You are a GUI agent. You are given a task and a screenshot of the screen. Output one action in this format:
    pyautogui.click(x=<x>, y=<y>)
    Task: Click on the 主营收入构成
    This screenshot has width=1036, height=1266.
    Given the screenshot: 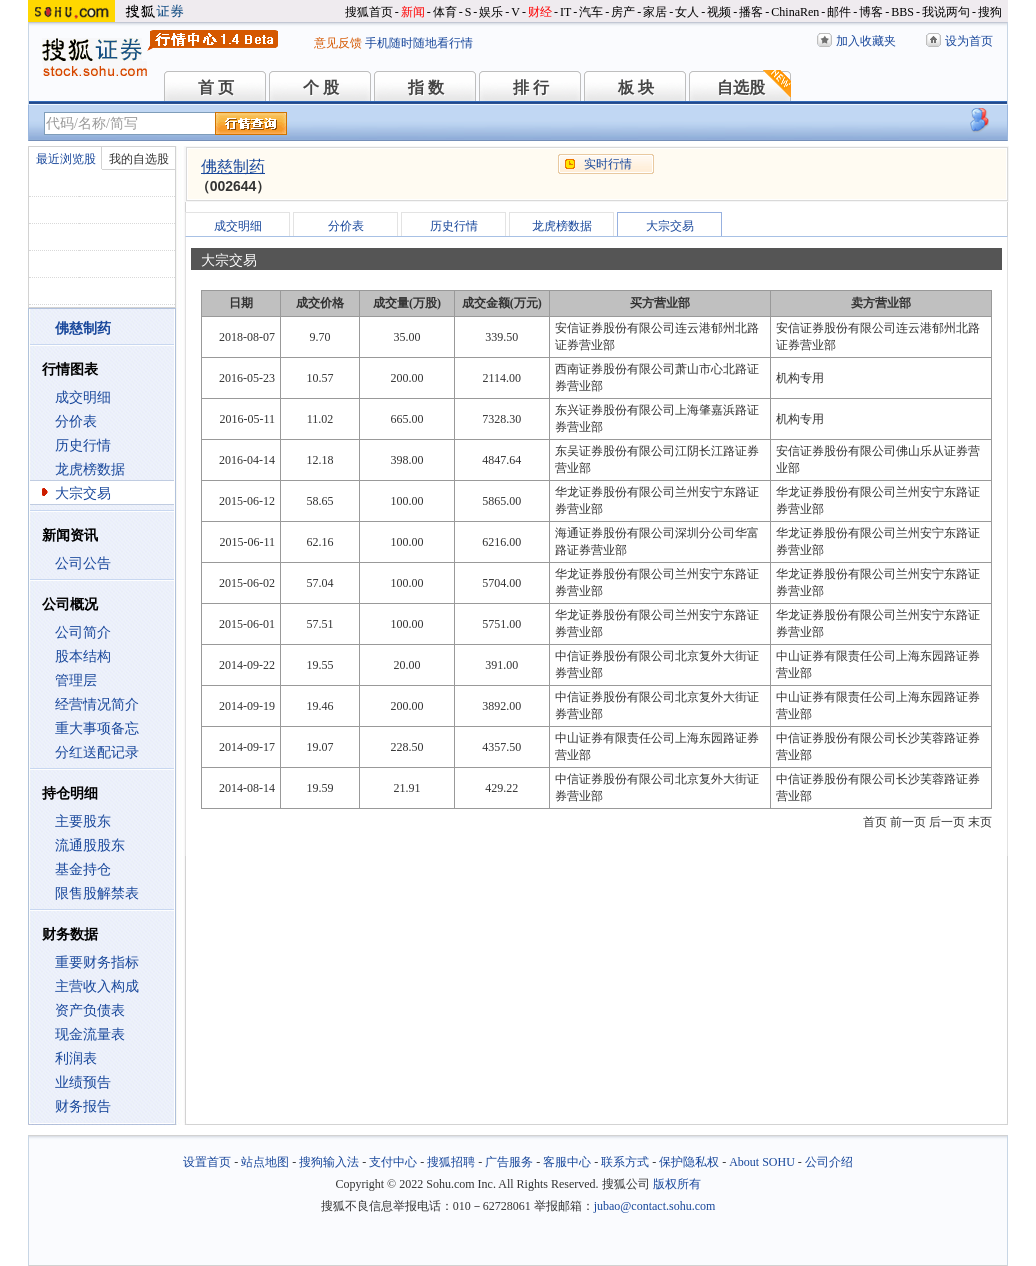 What is the action you would take?
    pyautogui.click(x=97, y=986)
    